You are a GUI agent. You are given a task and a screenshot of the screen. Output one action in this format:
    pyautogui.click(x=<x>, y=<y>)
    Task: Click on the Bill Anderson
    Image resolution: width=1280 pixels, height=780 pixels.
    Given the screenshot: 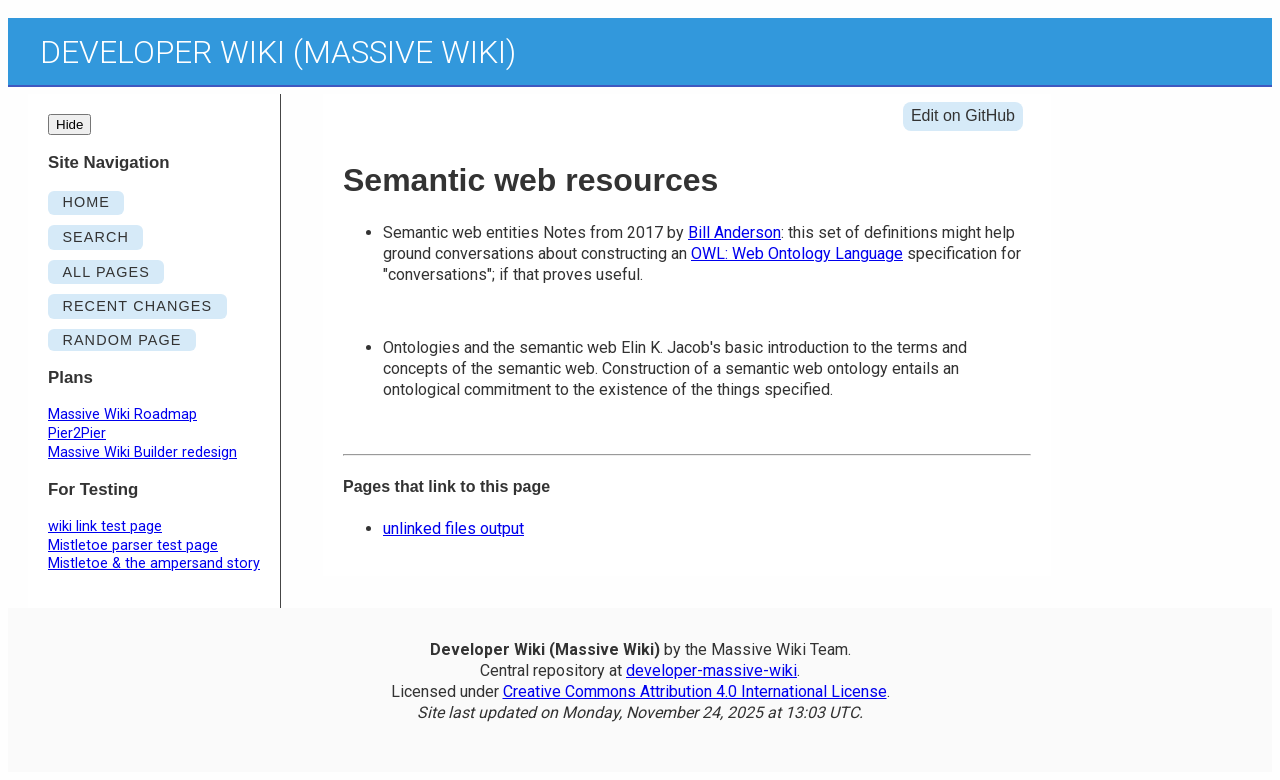 What is the action you would take?
    pyautogui.click(x=734, y=232)
    